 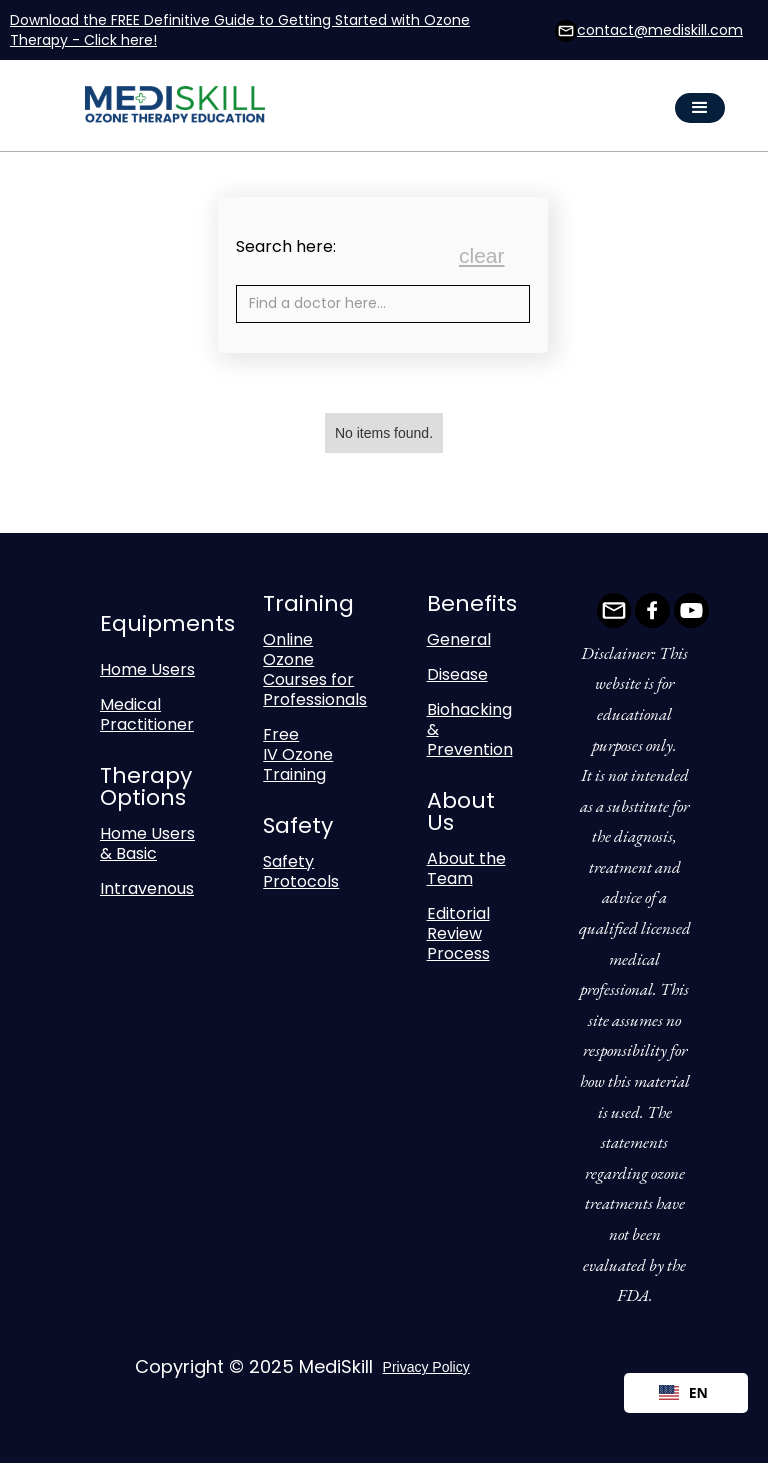 What do you see at coordinates (660, 30) in the screenshot?
I see `contact@mediskill.com` at bounding box center [660, 30].